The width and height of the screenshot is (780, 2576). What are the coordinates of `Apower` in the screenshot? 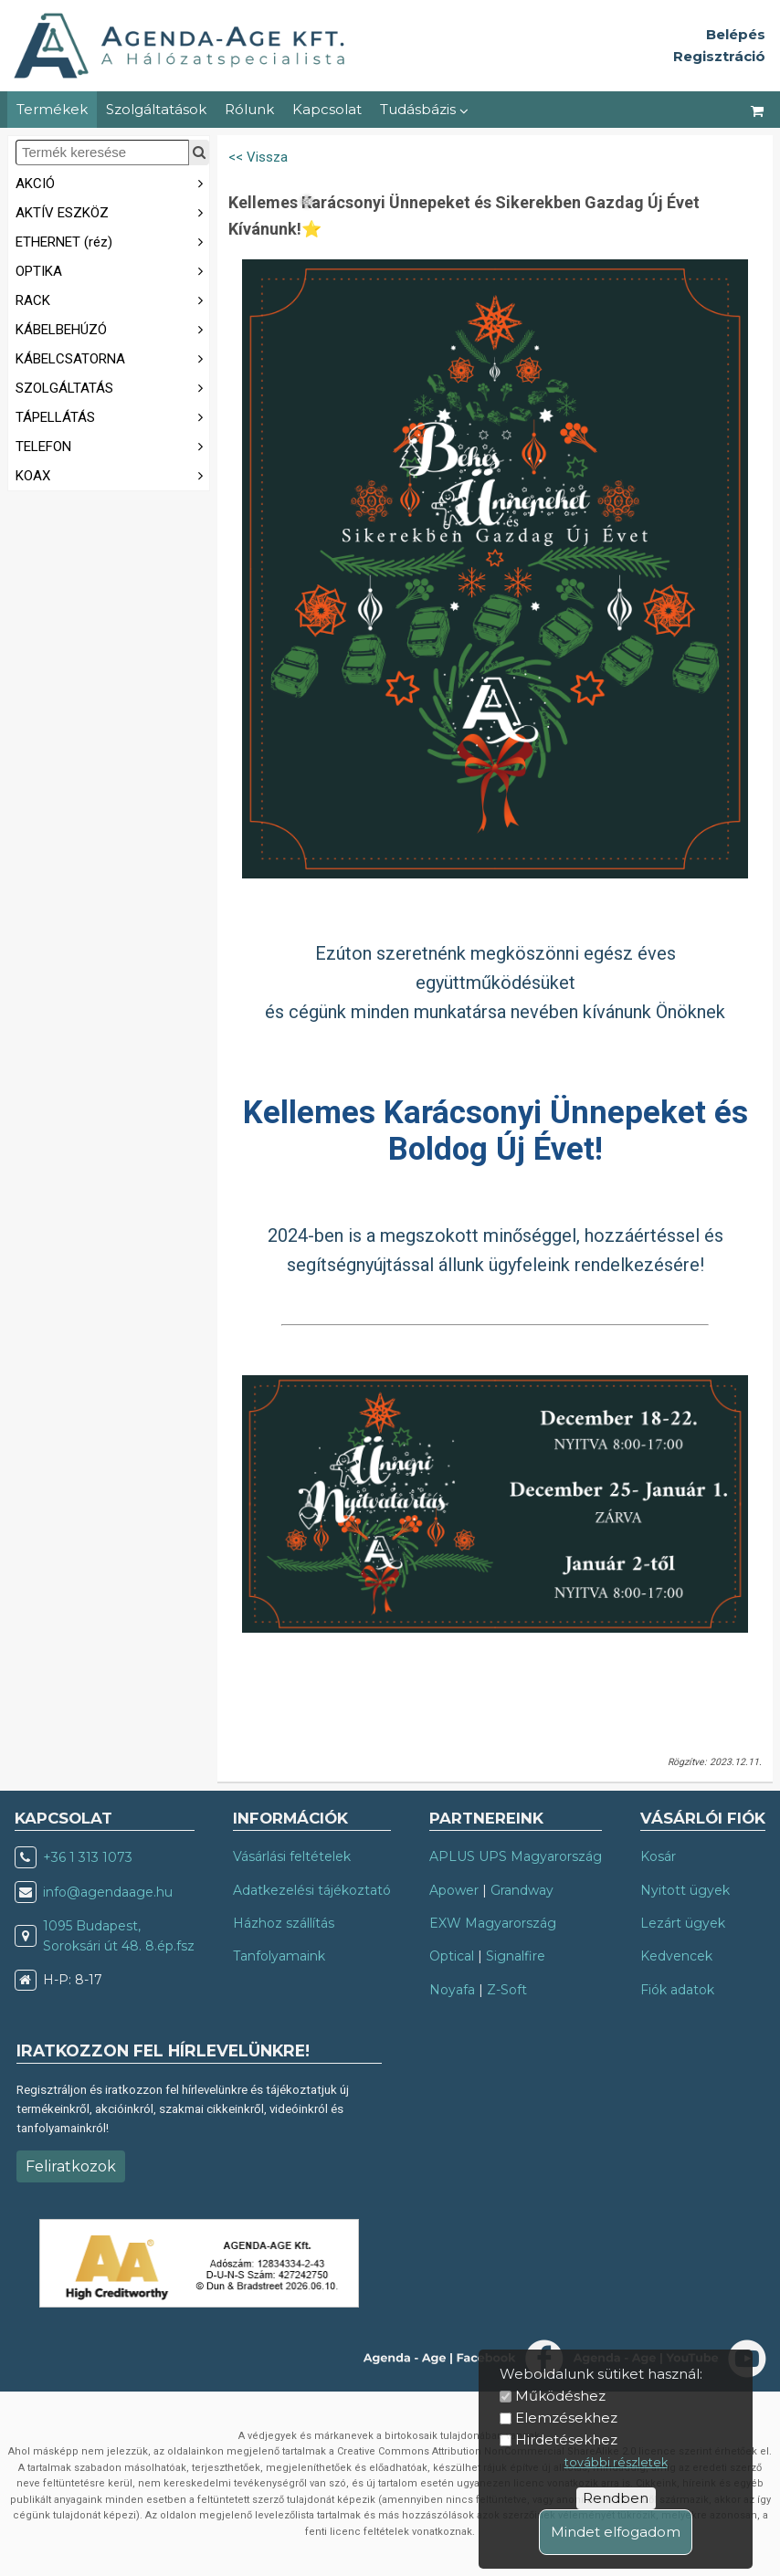 It's located at (454, 1890).